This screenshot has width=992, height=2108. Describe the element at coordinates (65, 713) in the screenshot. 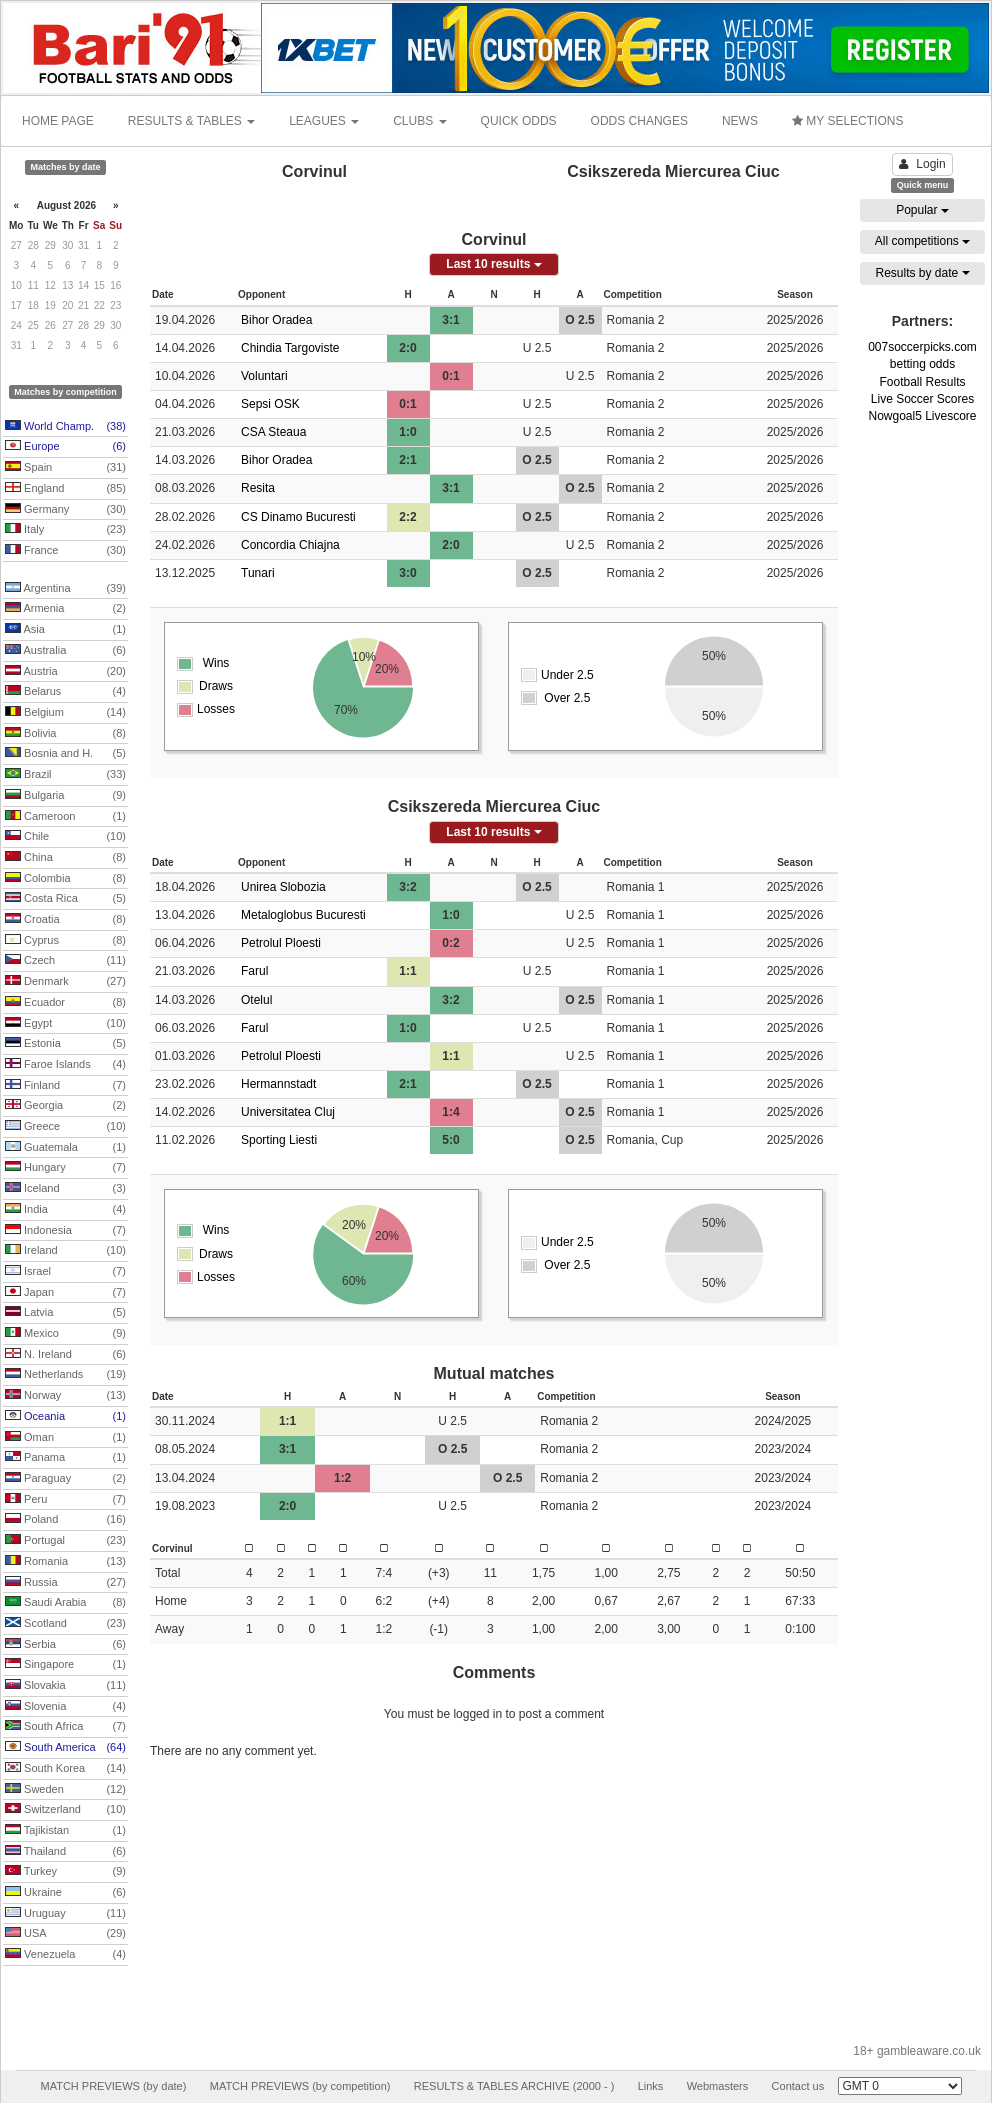

I see `Belgium` at that location.